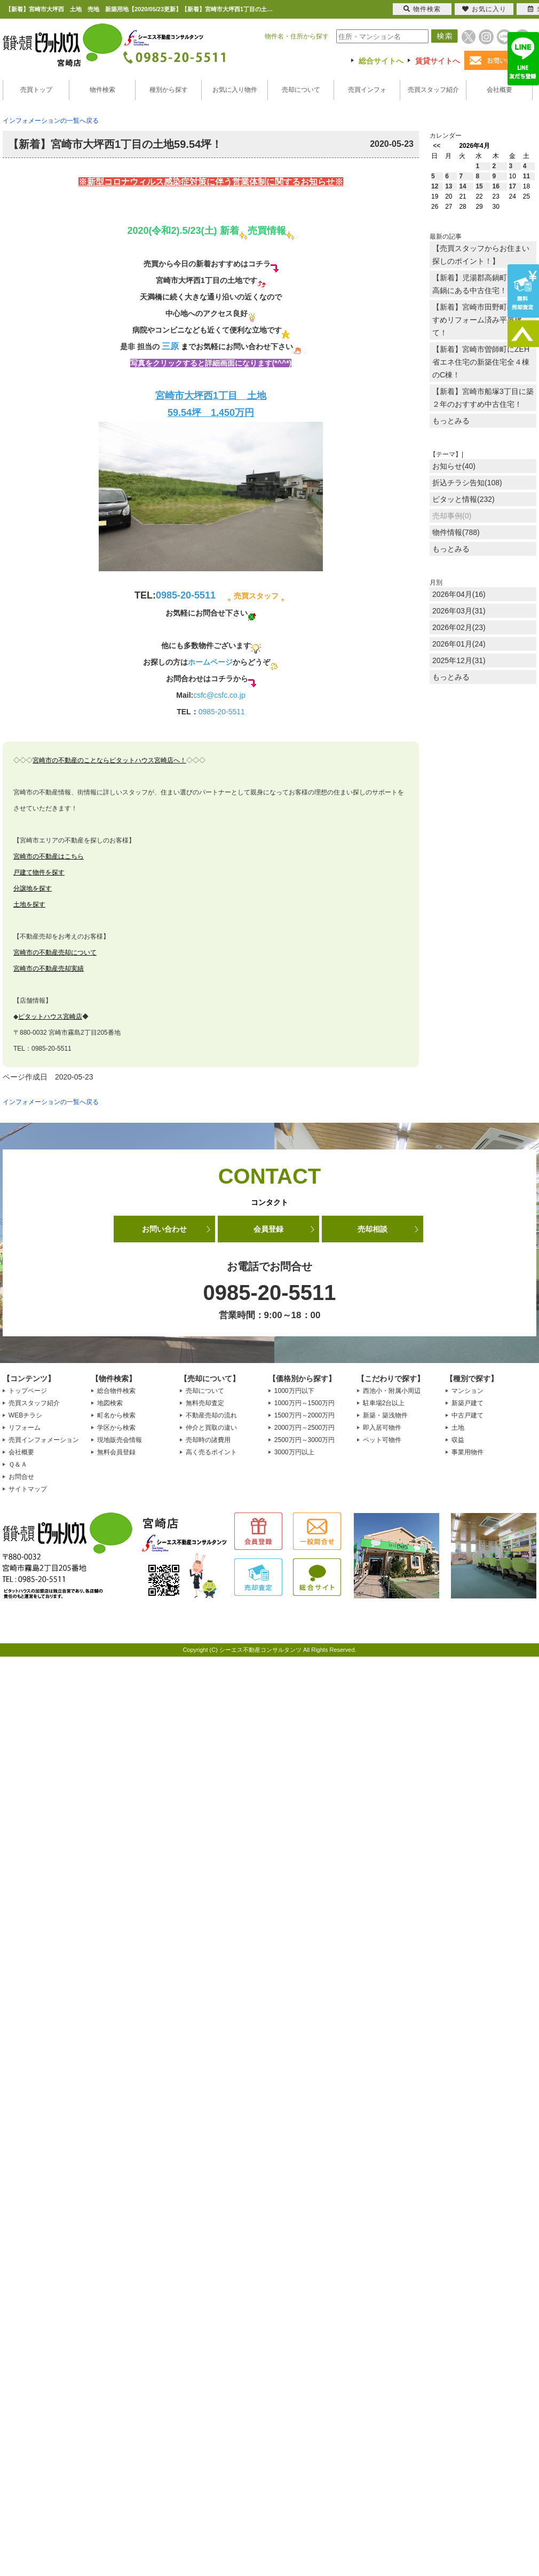  I want to click on 事業用物件, so click(467, 1452).